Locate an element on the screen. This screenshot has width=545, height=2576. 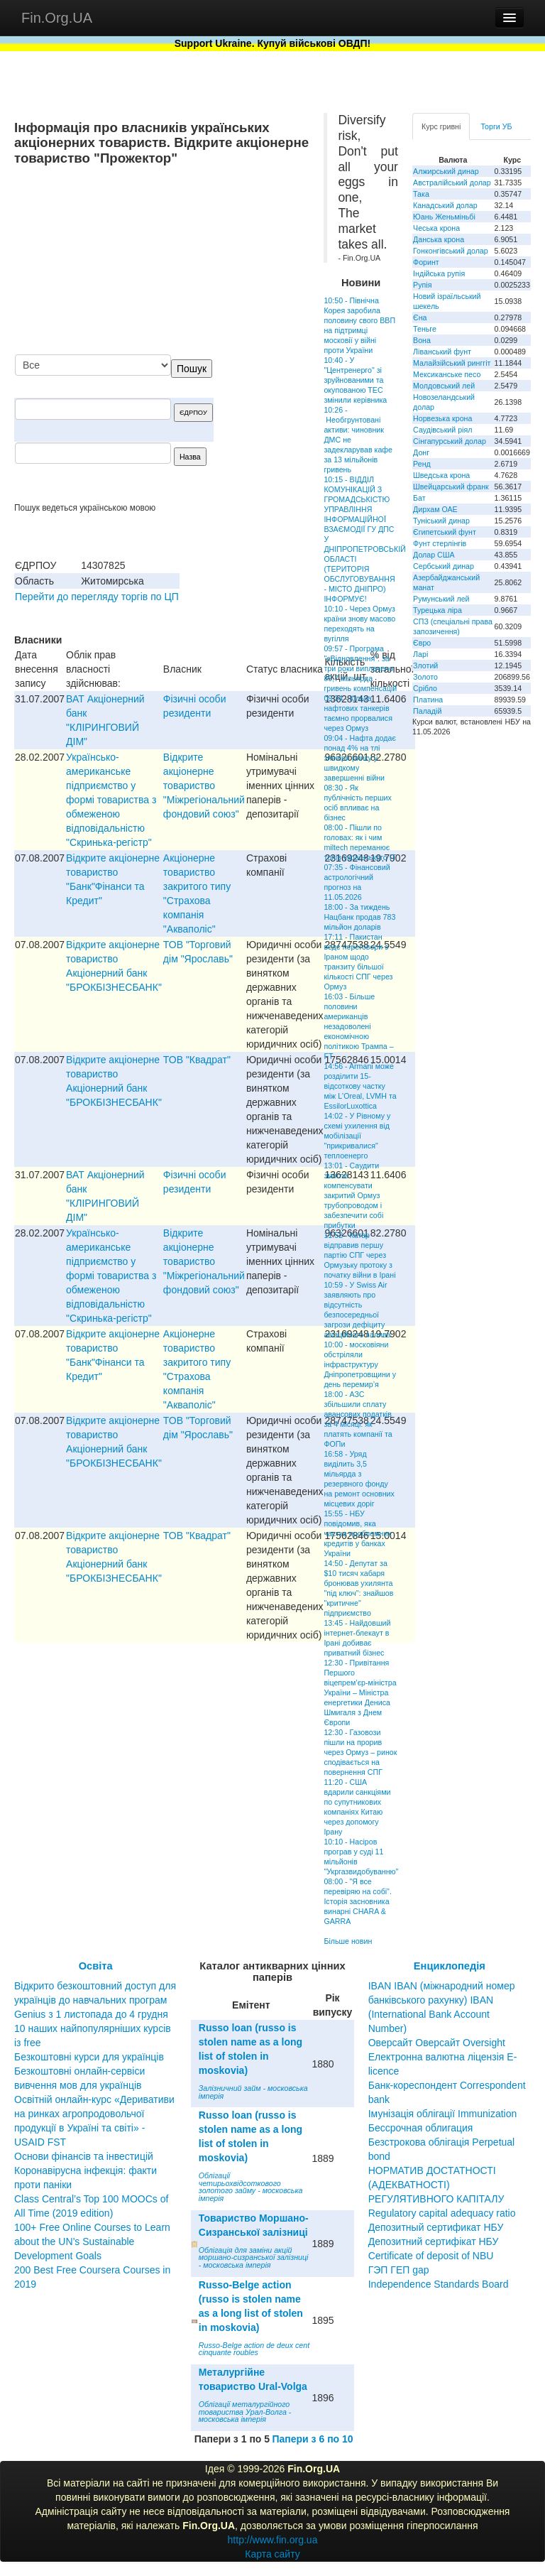
18:00 - За тиждень Нацбанк продав 783 мільйон доларів is located at coordinates (359, 917).